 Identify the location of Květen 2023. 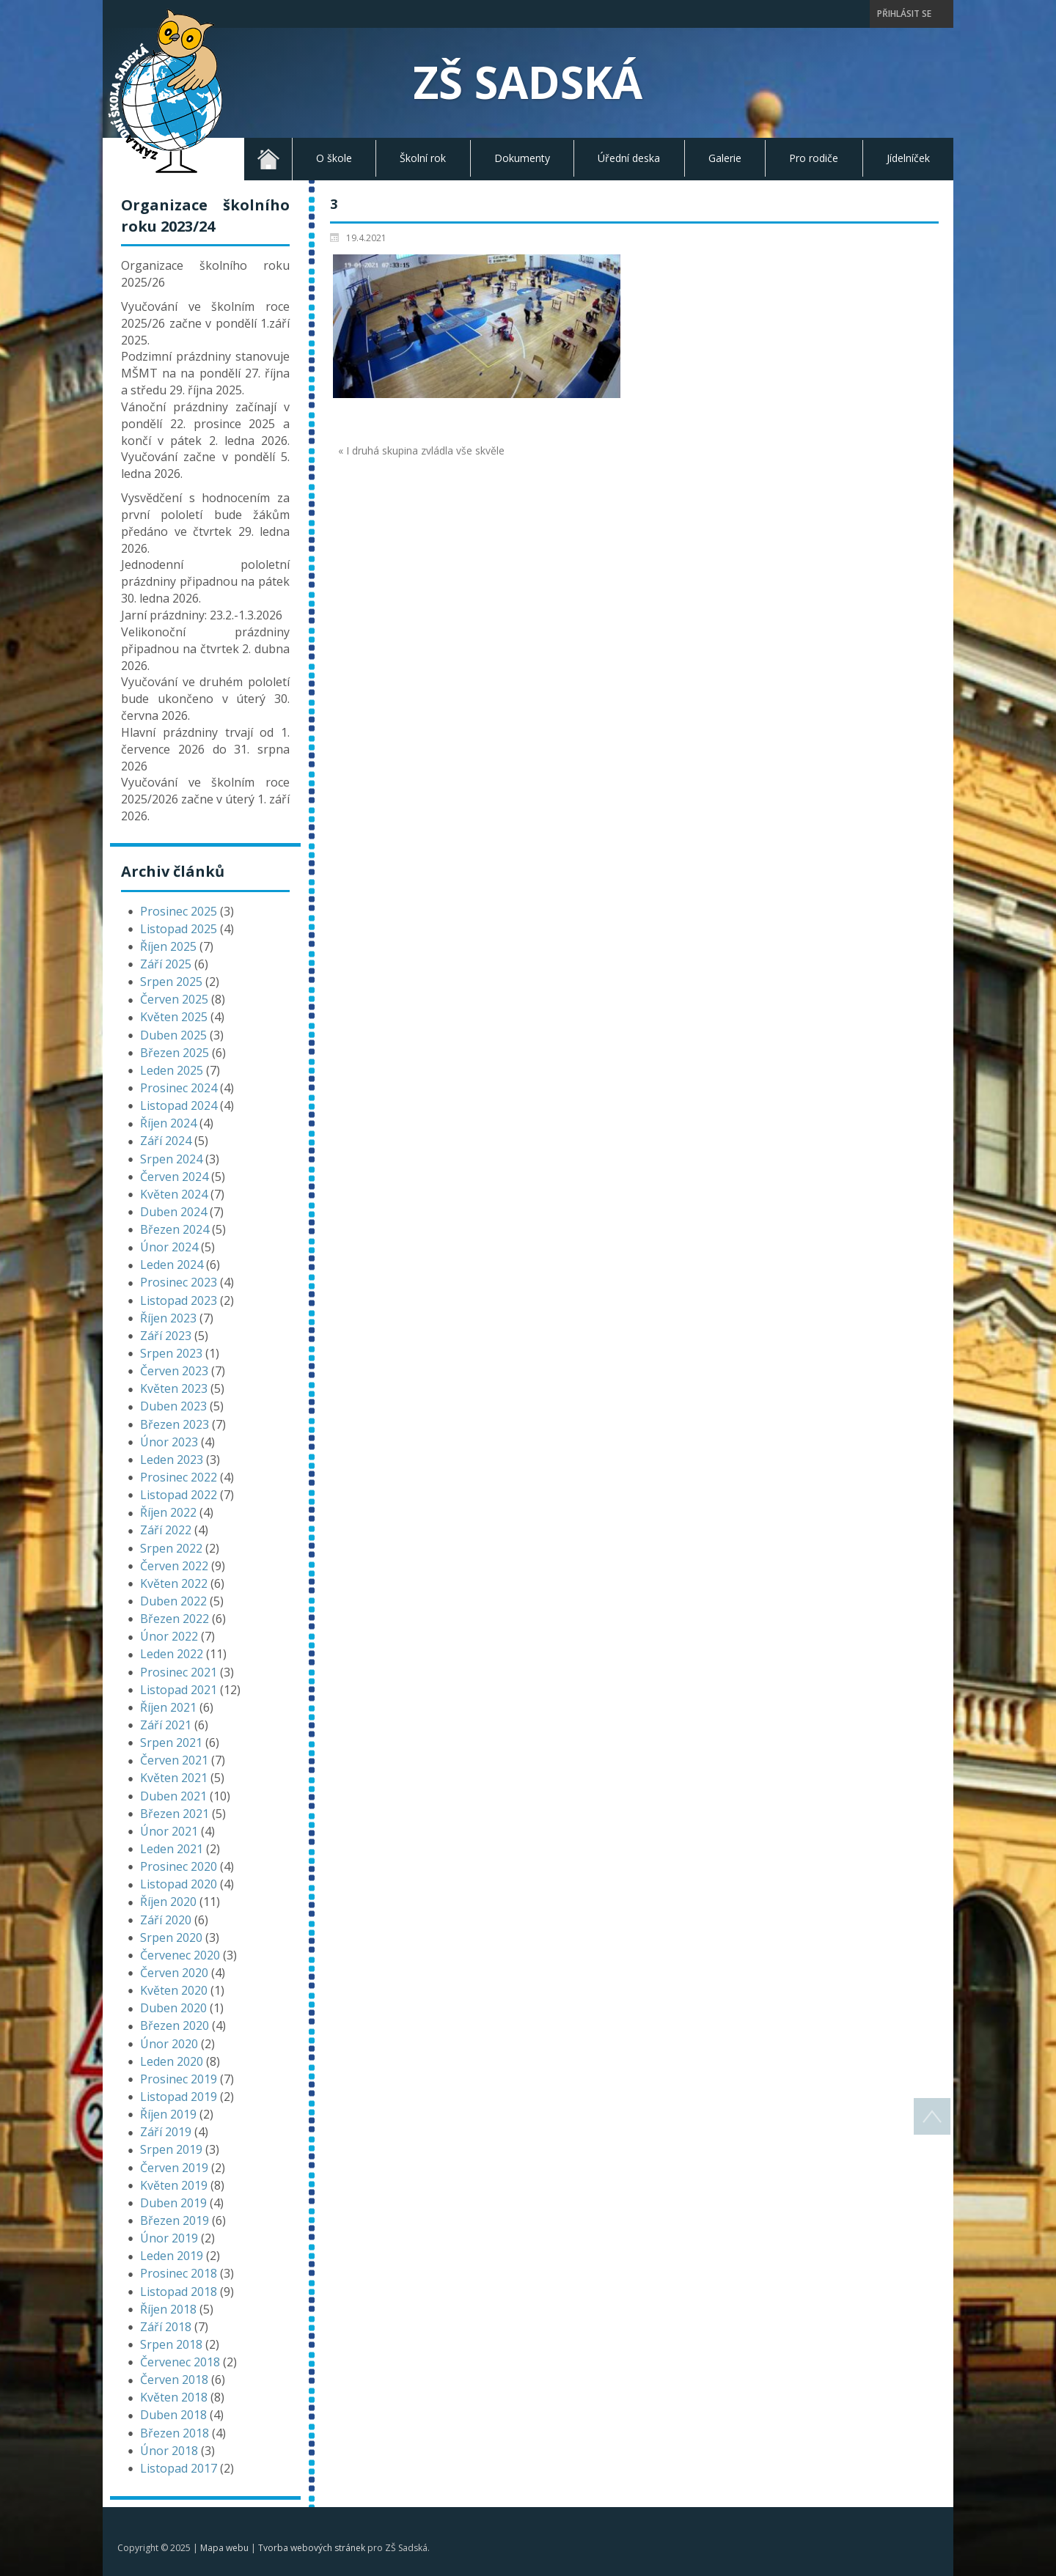
(174, 1388).